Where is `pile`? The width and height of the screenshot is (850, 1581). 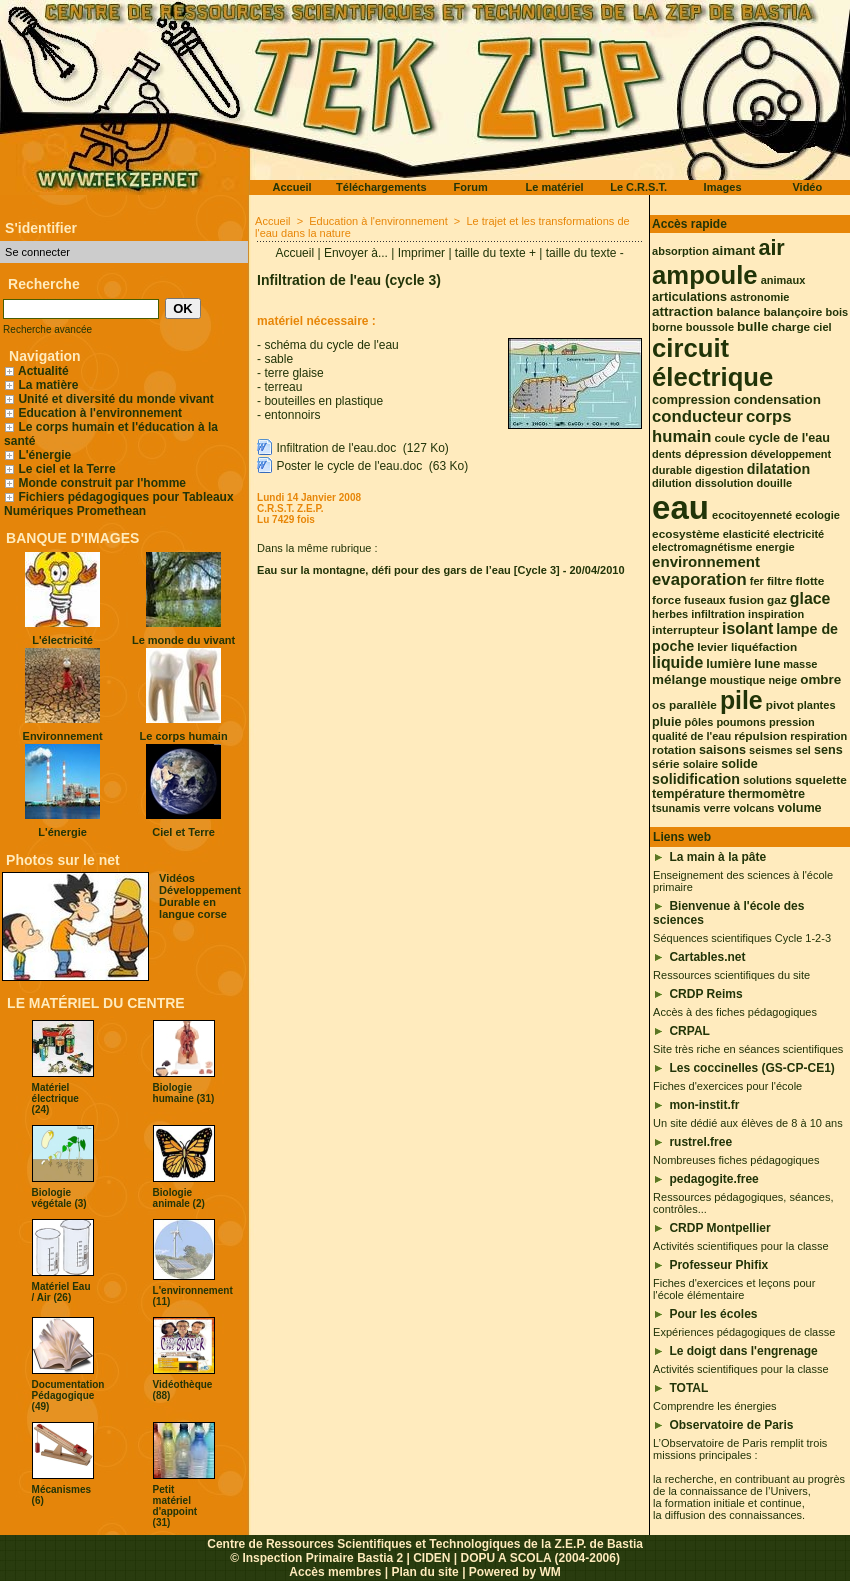
pile is located at coordinates (741, 700).